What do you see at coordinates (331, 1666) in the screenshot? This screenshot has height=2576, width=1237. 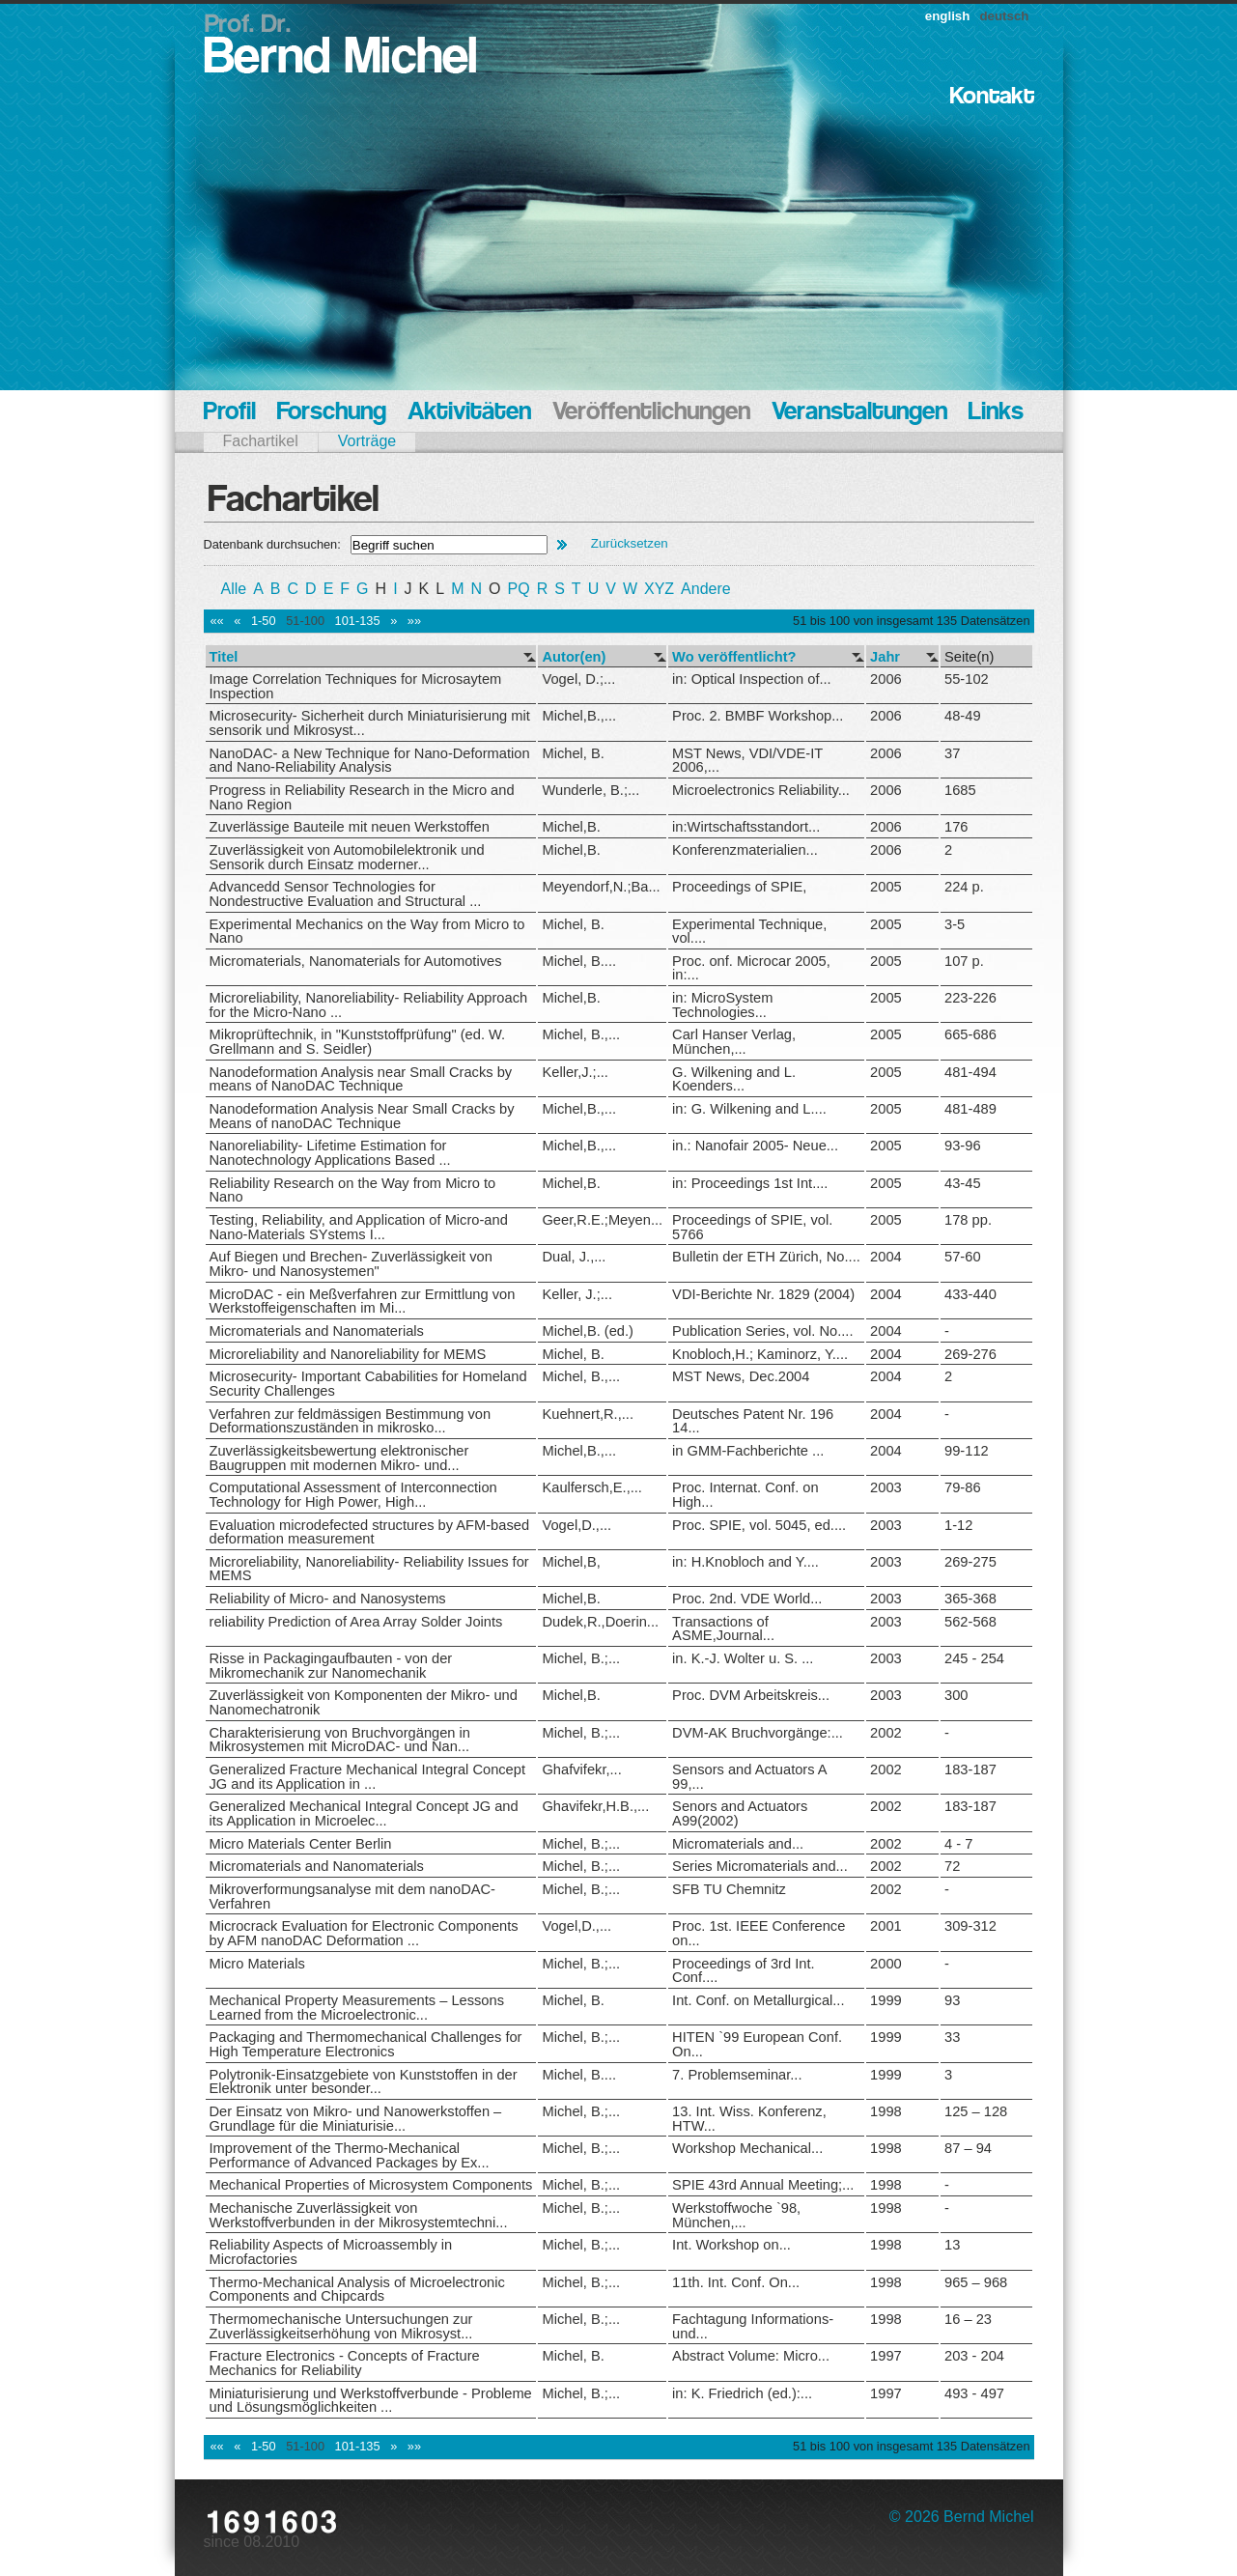 I see `Risse in Packagingaufbauten - von der Mikromechanik zur Nanomechanik` at bounding box center [331, 1666].